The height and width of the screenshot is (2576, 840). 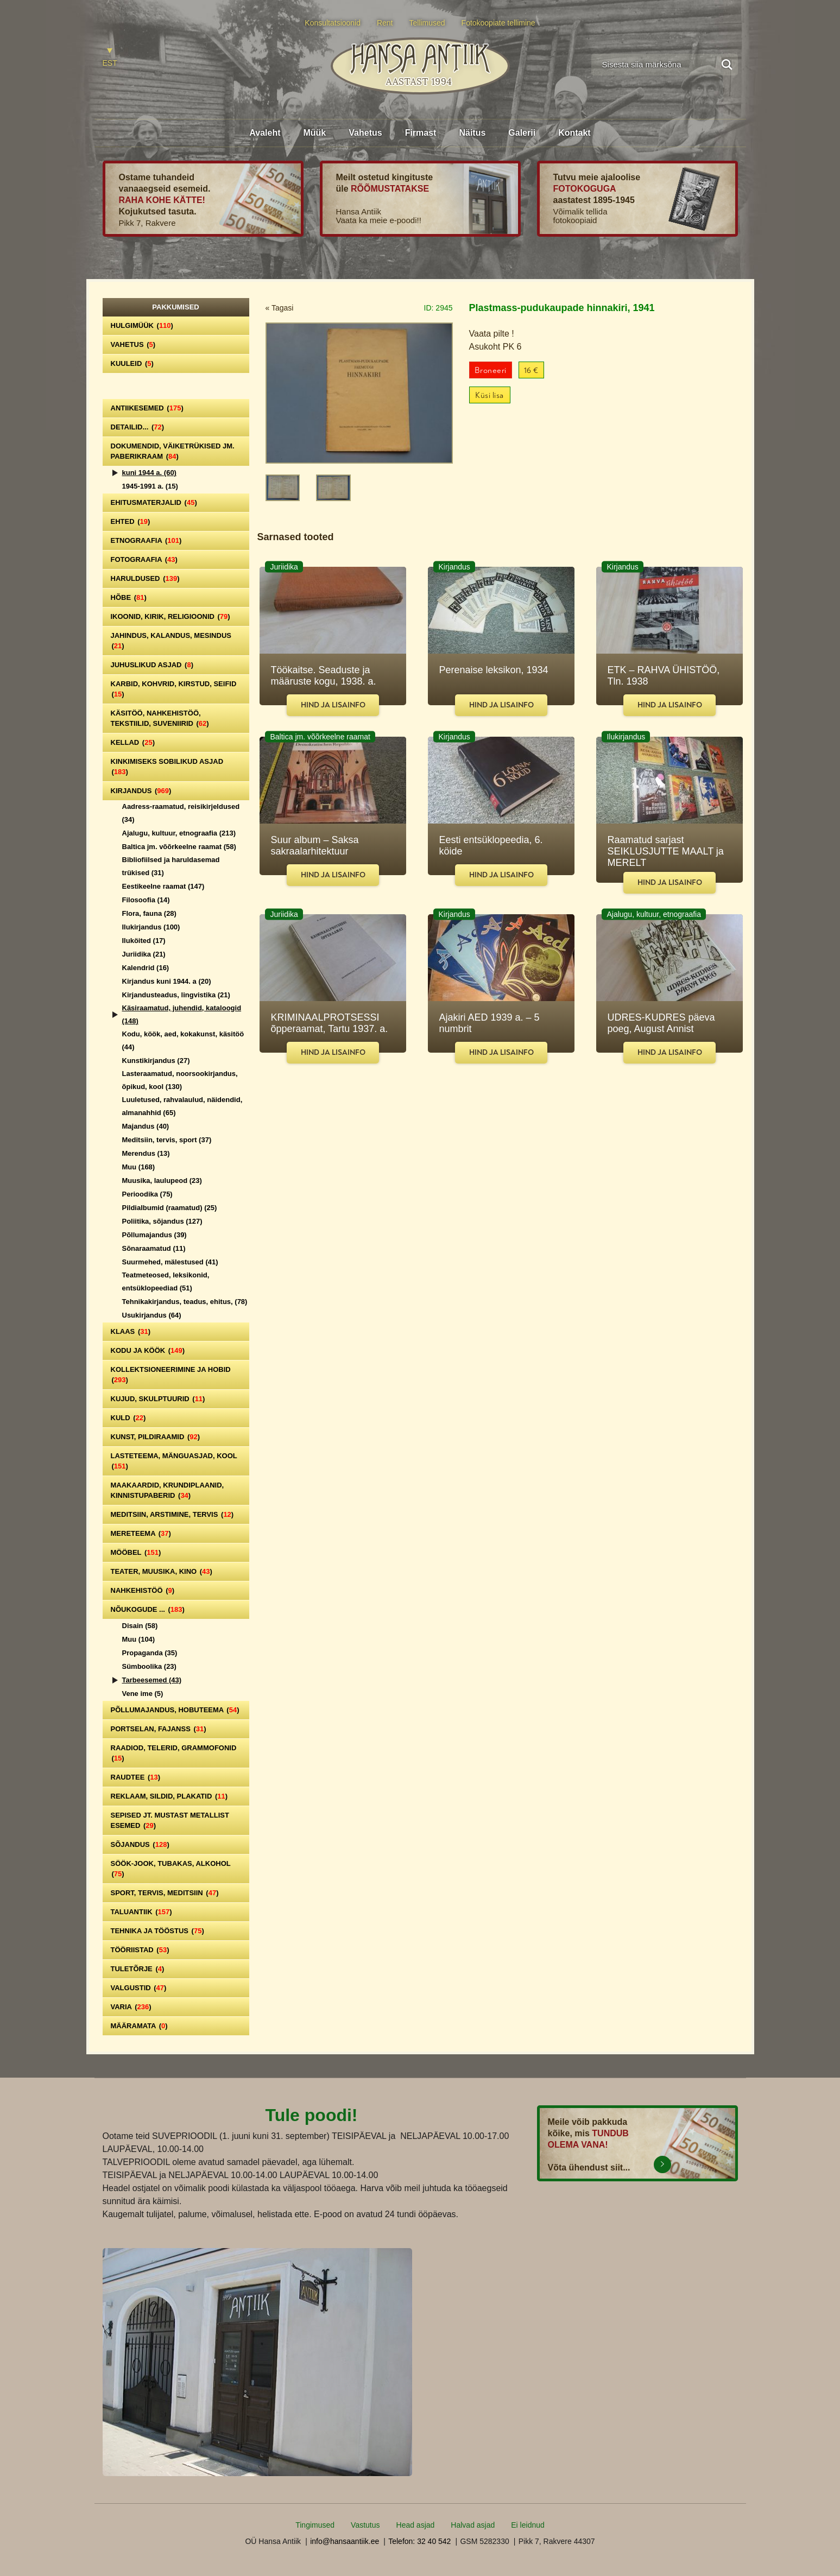 What do you see at coordinates (171, 640) in the screenshot?
I see `Jahindus, kalandus, mesindus` at bounding box center [171, 640].